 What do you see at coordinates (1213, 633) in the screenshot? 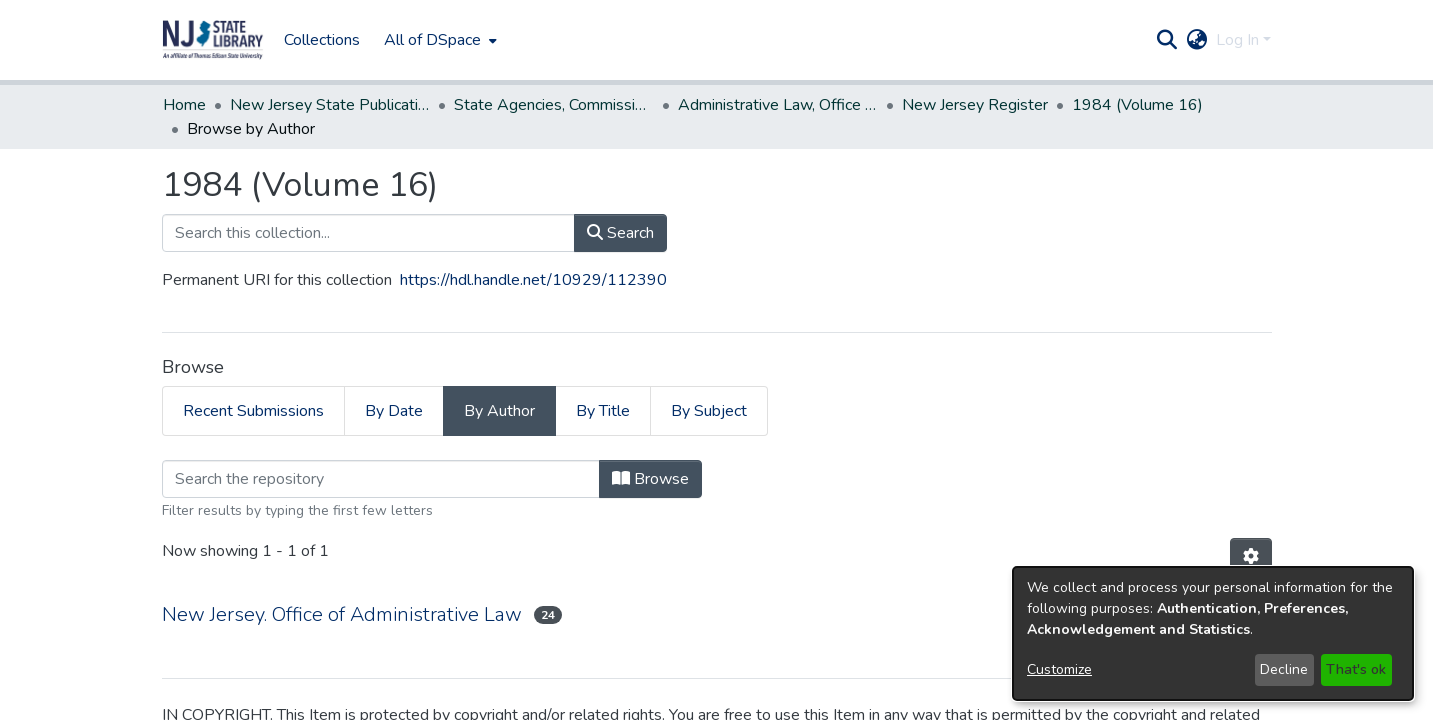
I see `[dialog]` at bounding box center [1213, 633].